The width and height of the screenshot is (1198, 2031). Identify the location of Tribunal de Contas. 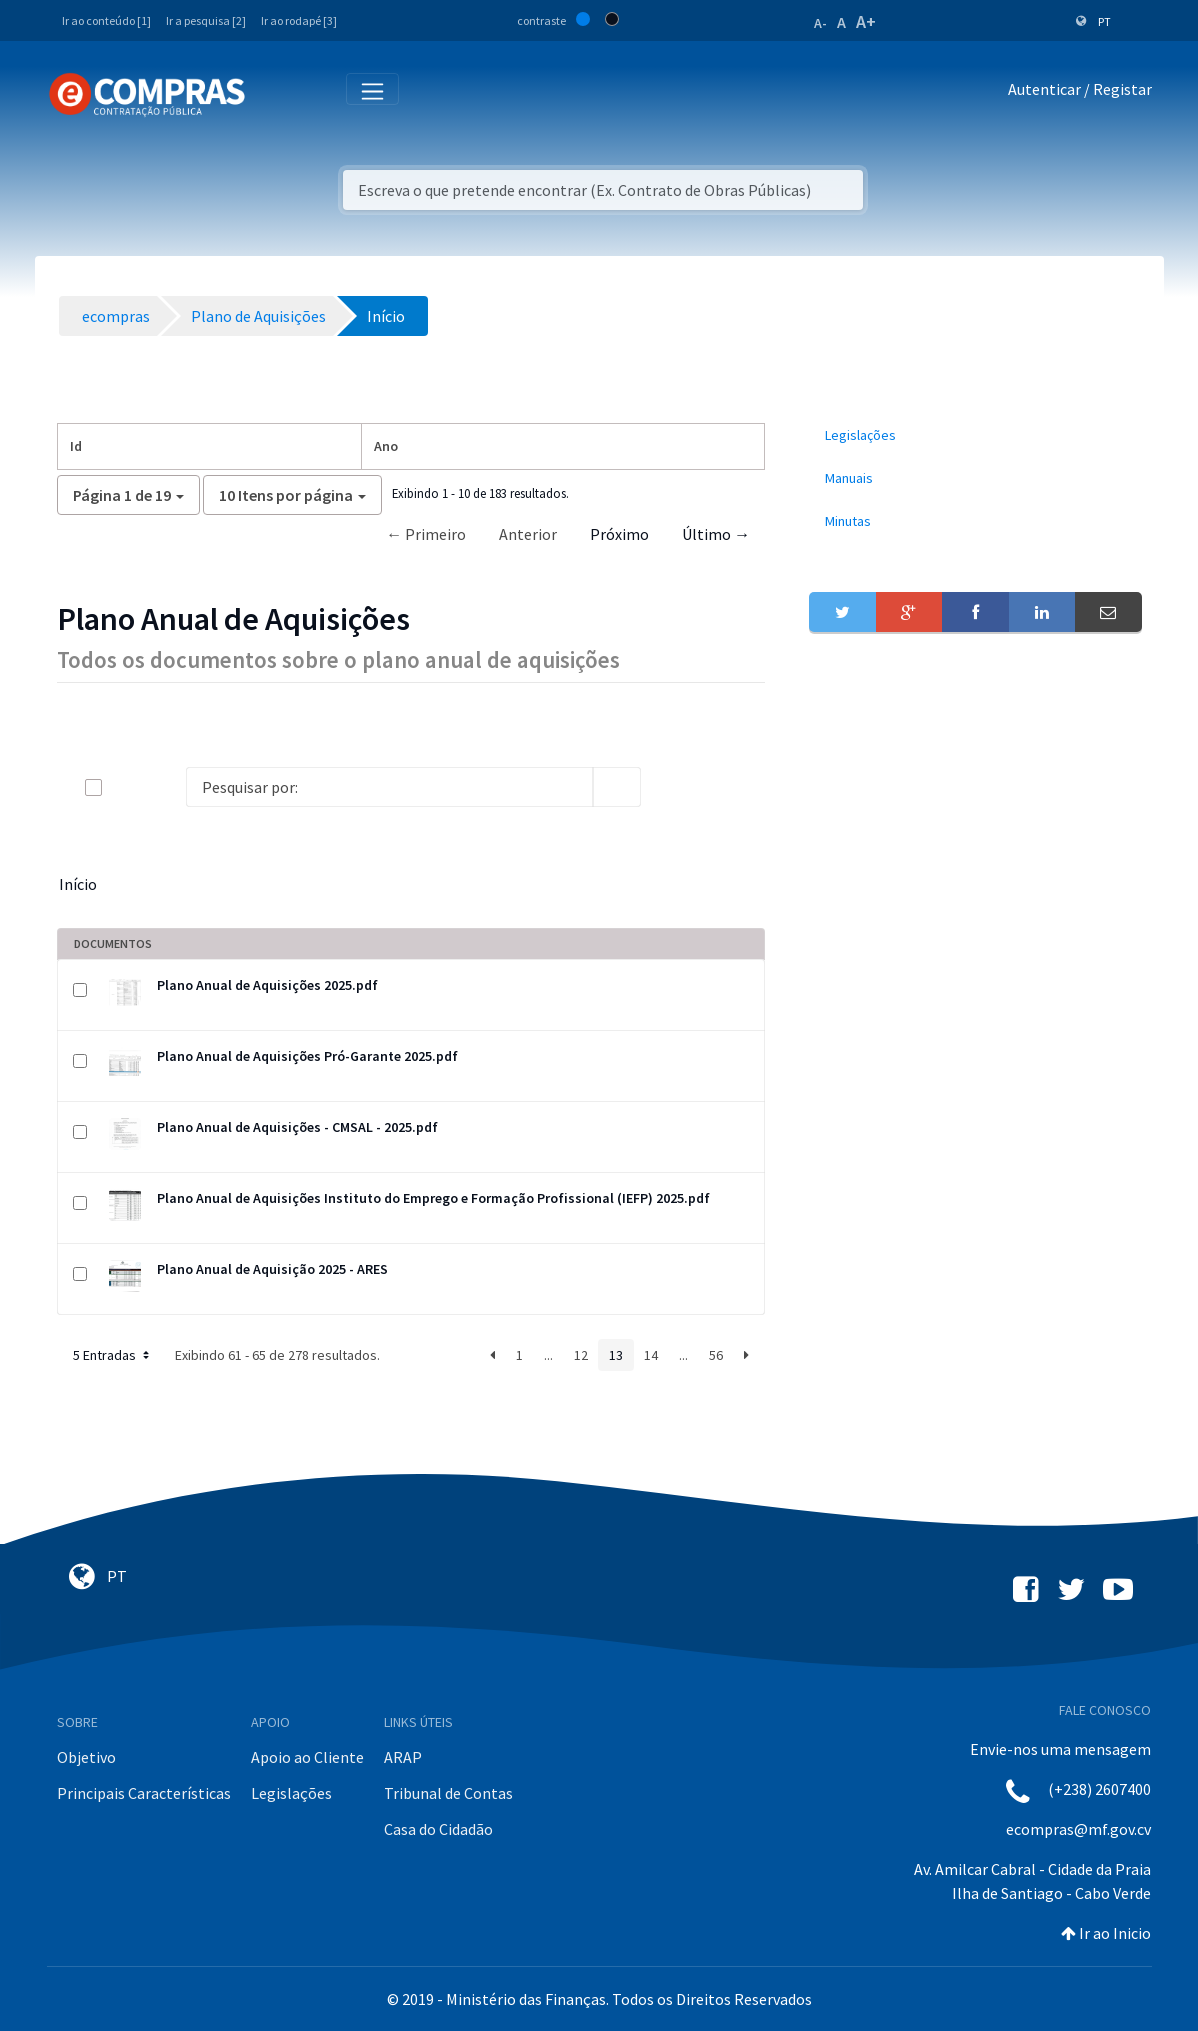
(448, 1793).